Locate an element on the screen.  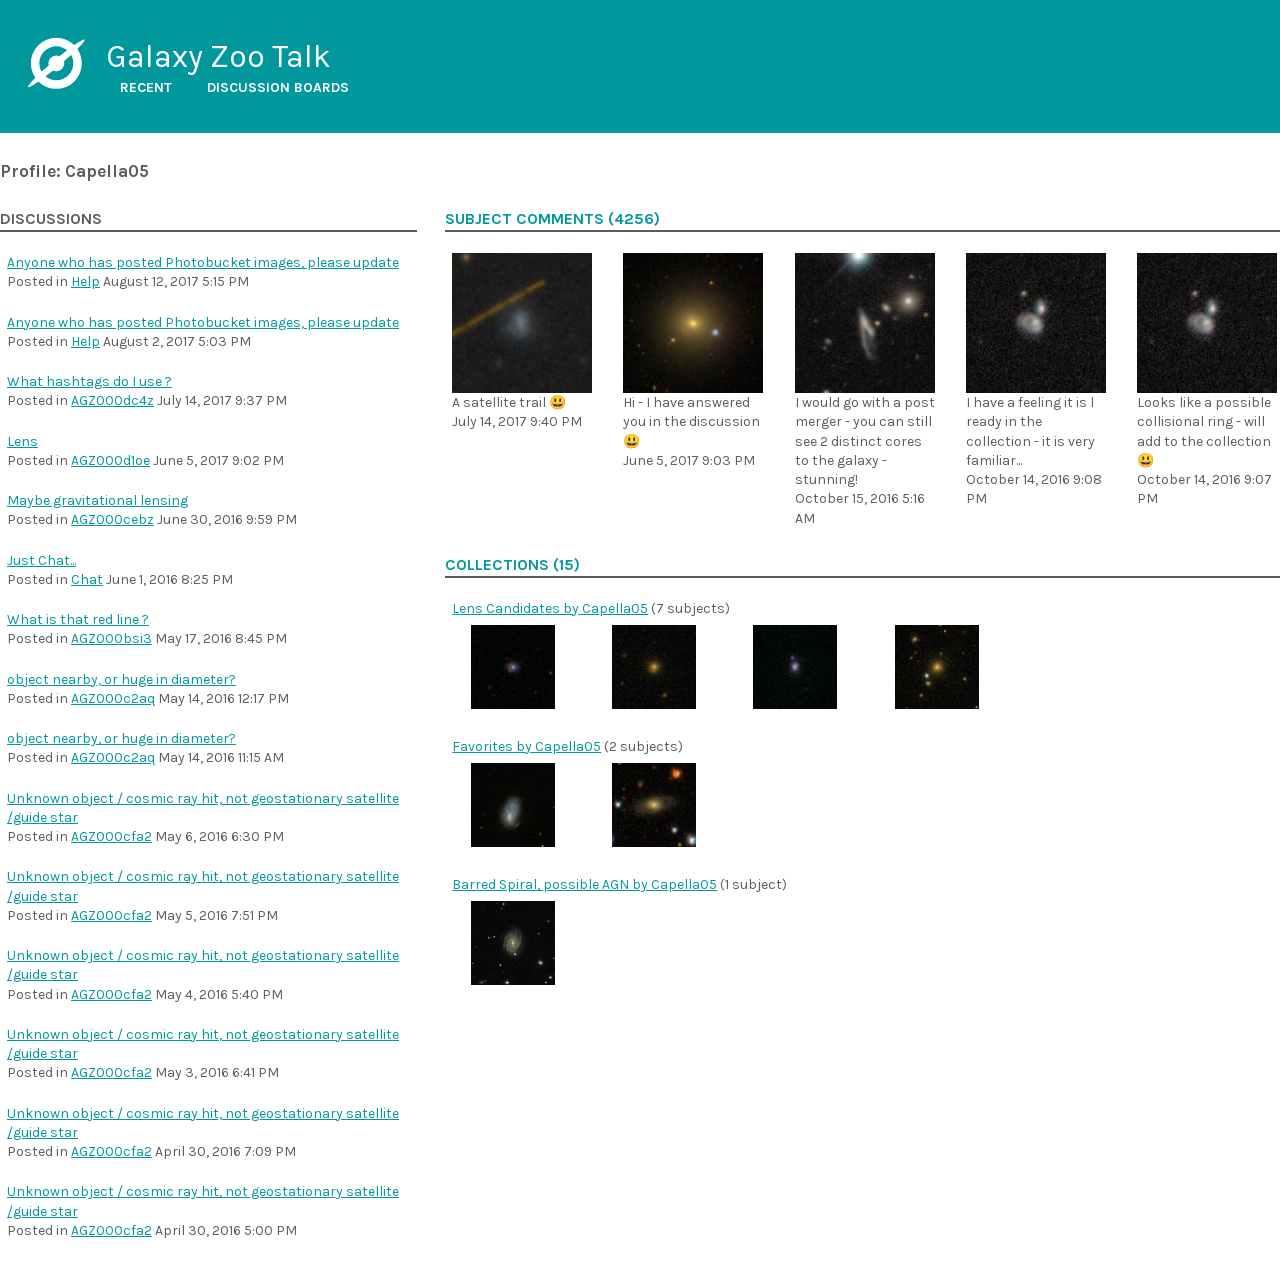
Favorites by Capella05 is located at coordinates (526, 746).